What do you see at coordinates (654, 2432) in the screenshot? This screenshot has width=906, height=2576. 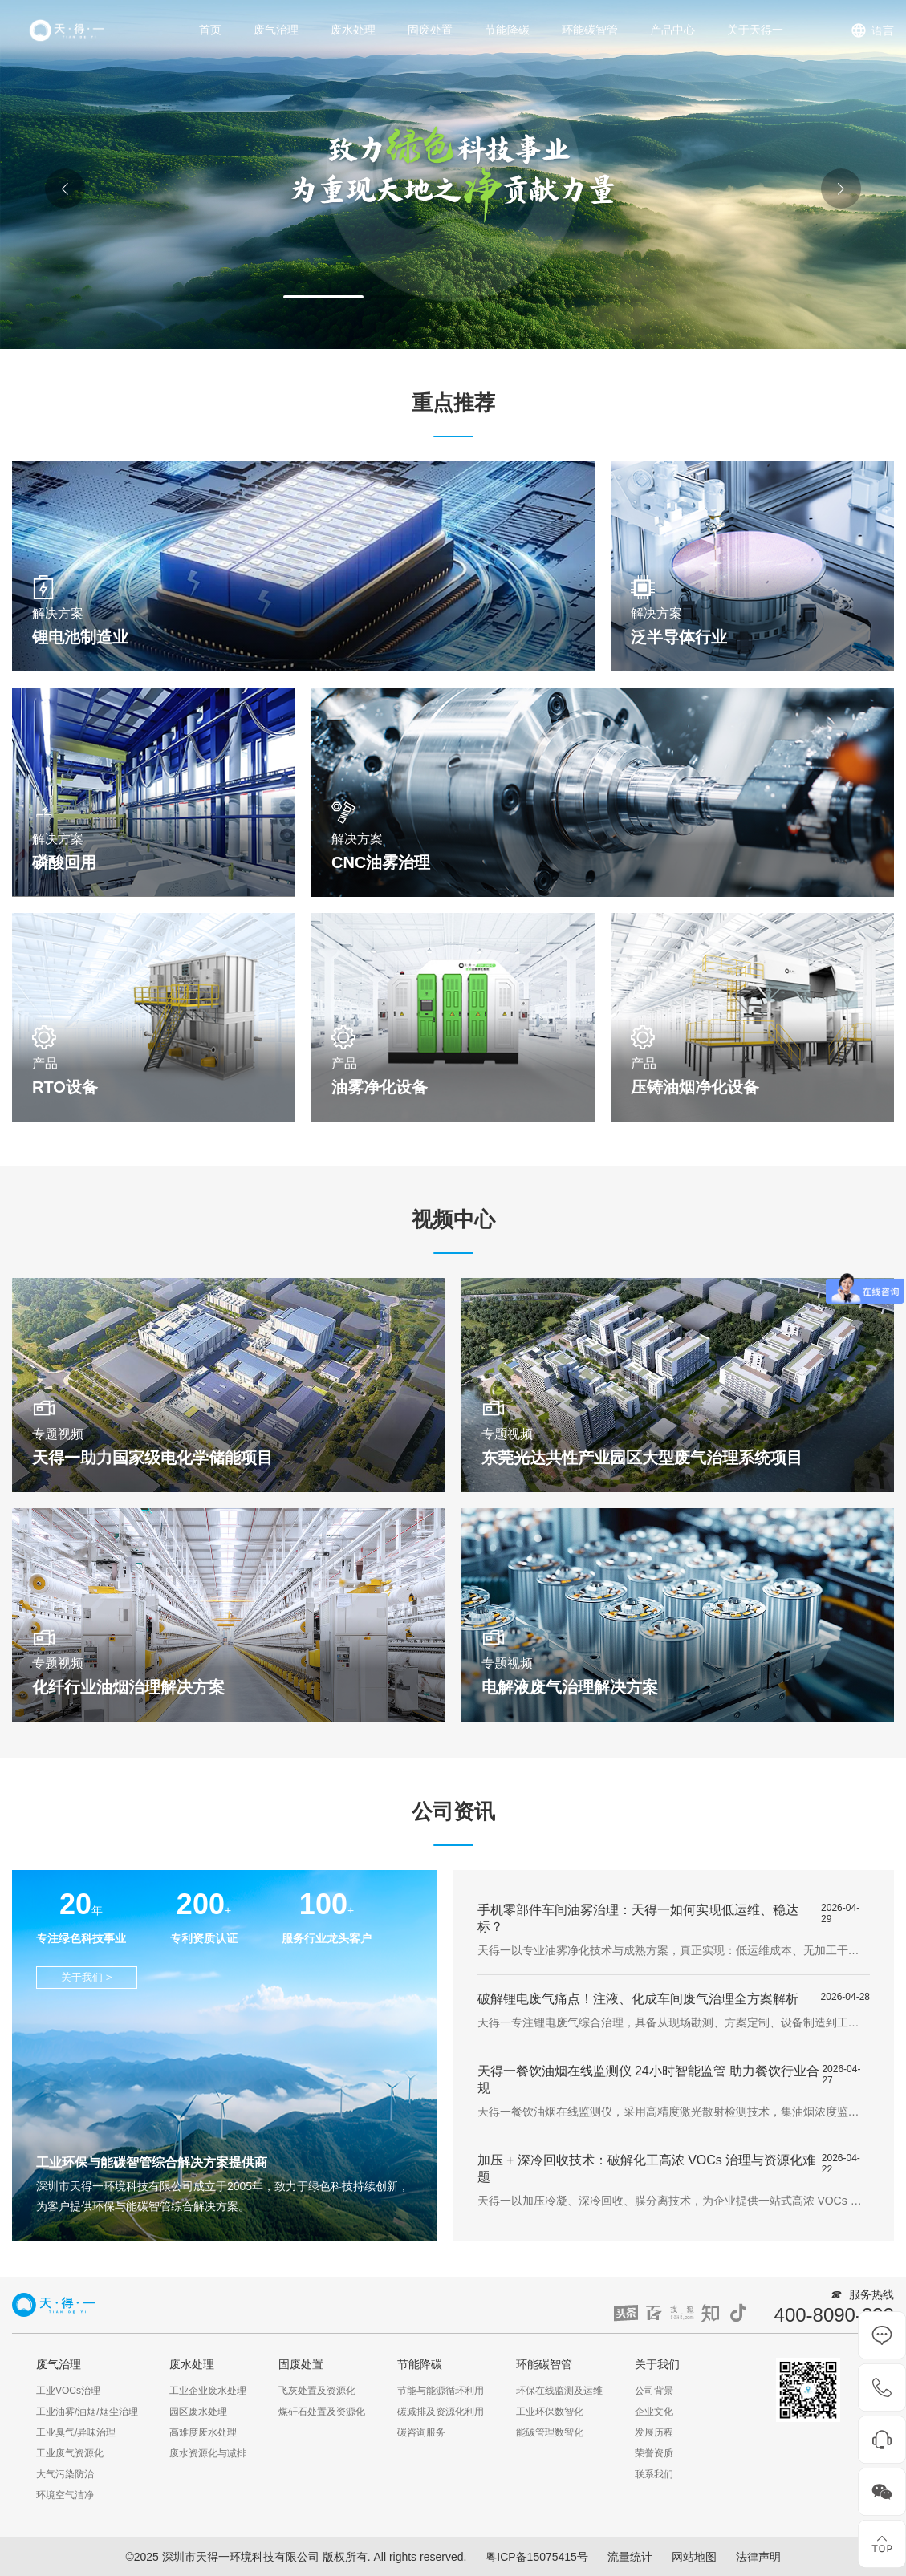 I see `发展历程` at bounding box center [654, 2432].